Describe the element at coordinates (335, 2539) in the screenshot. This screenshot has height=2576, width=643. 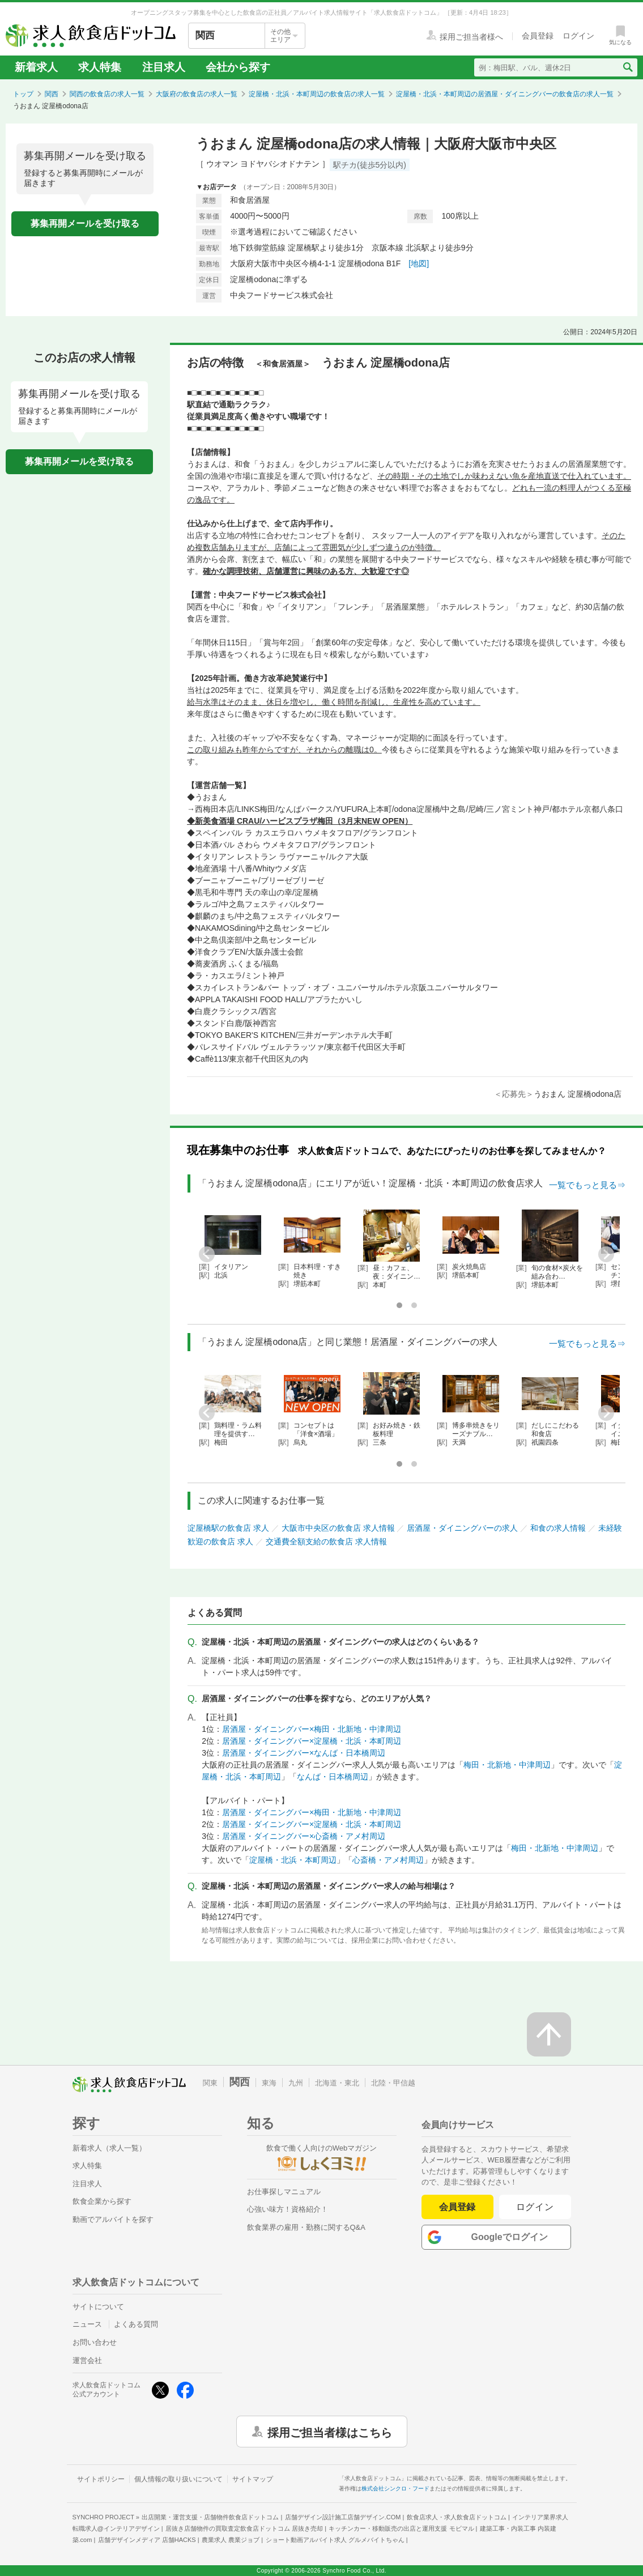
I see `ショート動画アルバイト求人` at that location.